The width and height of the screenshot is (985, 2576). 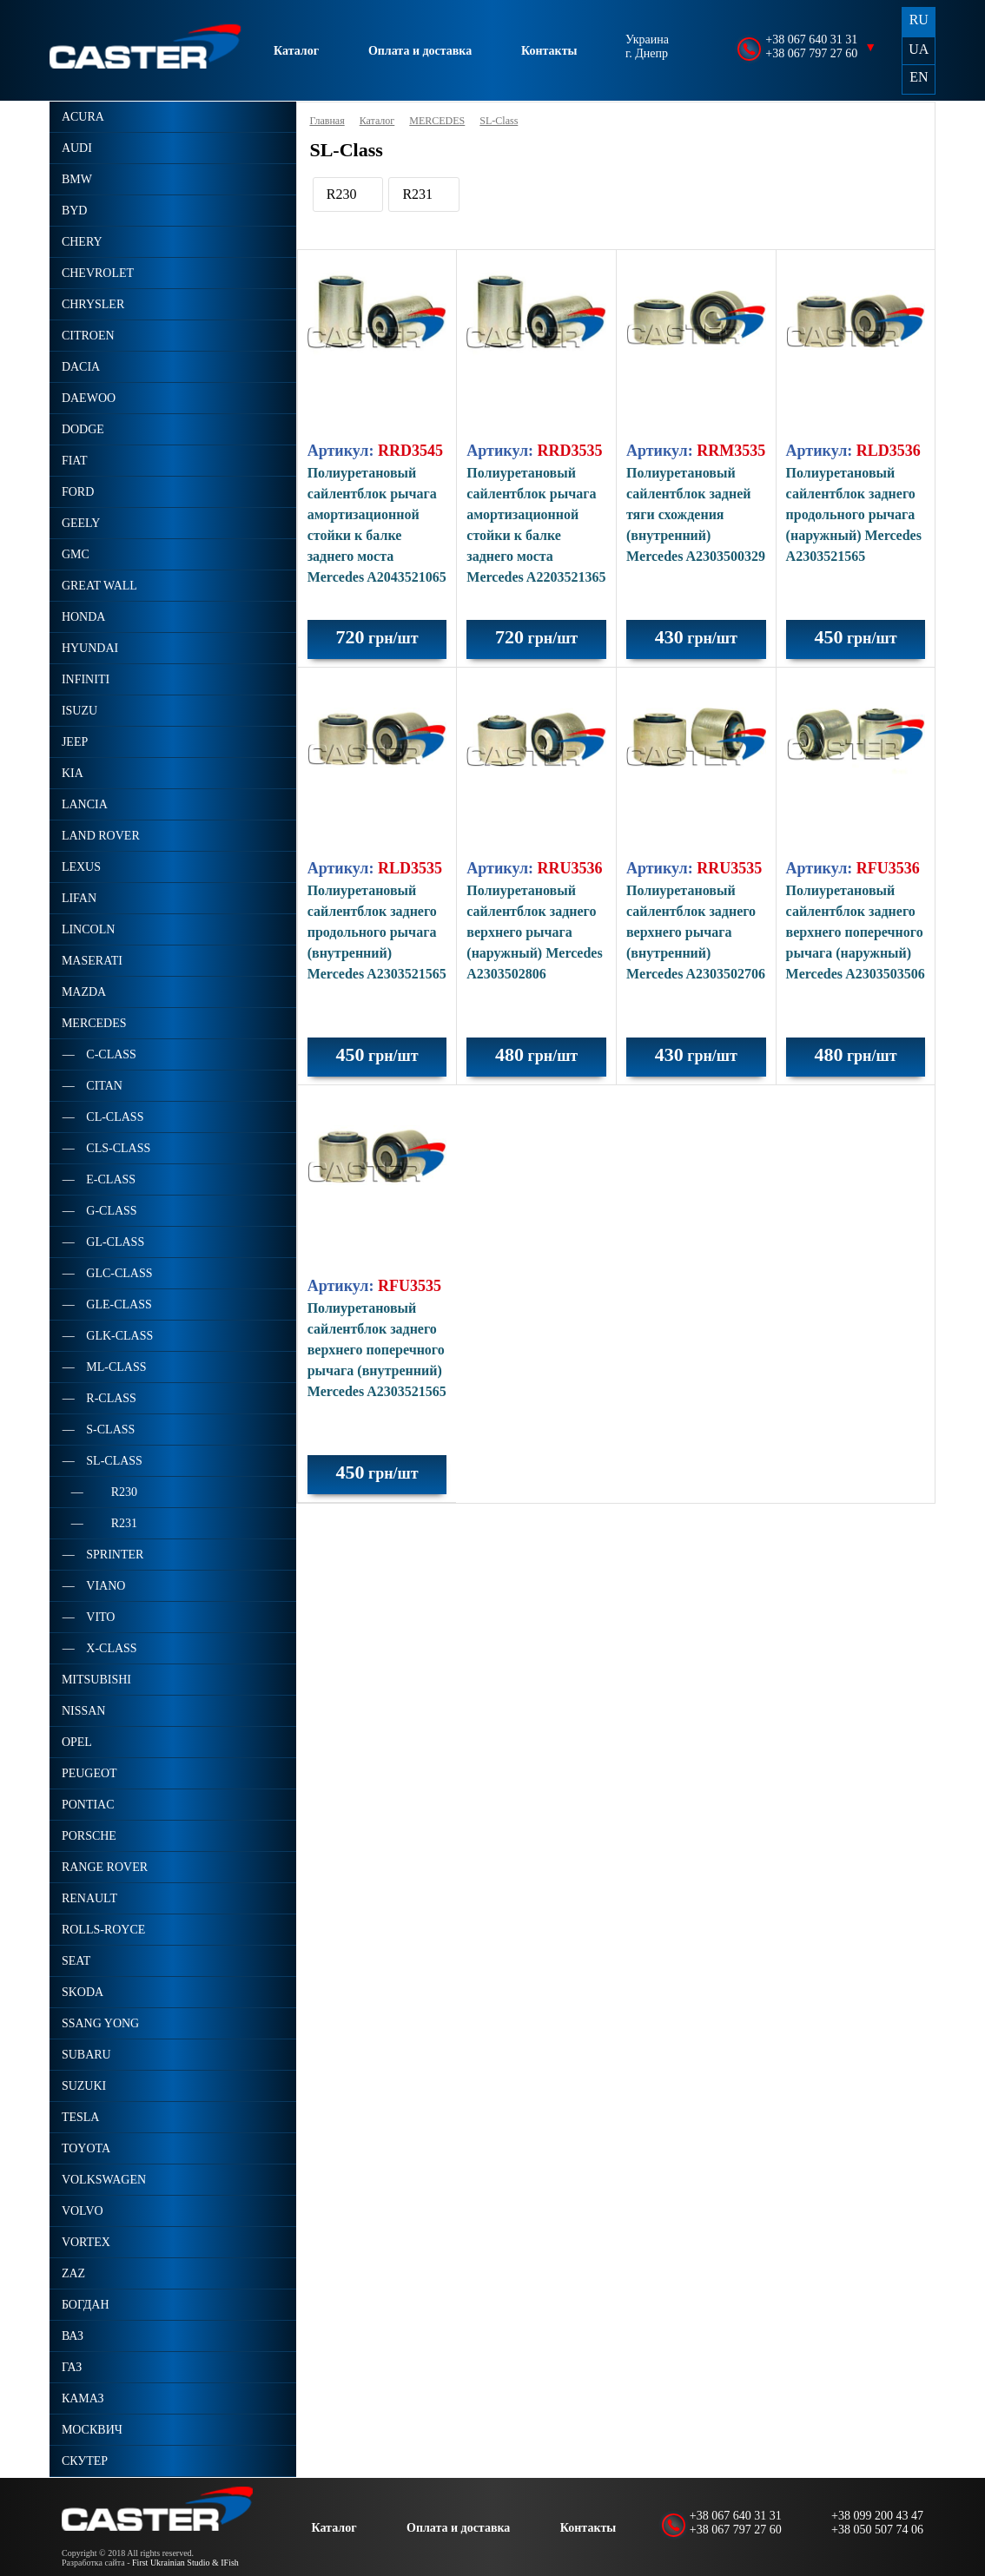 I want to click on UA, so click(x=919, y=49).